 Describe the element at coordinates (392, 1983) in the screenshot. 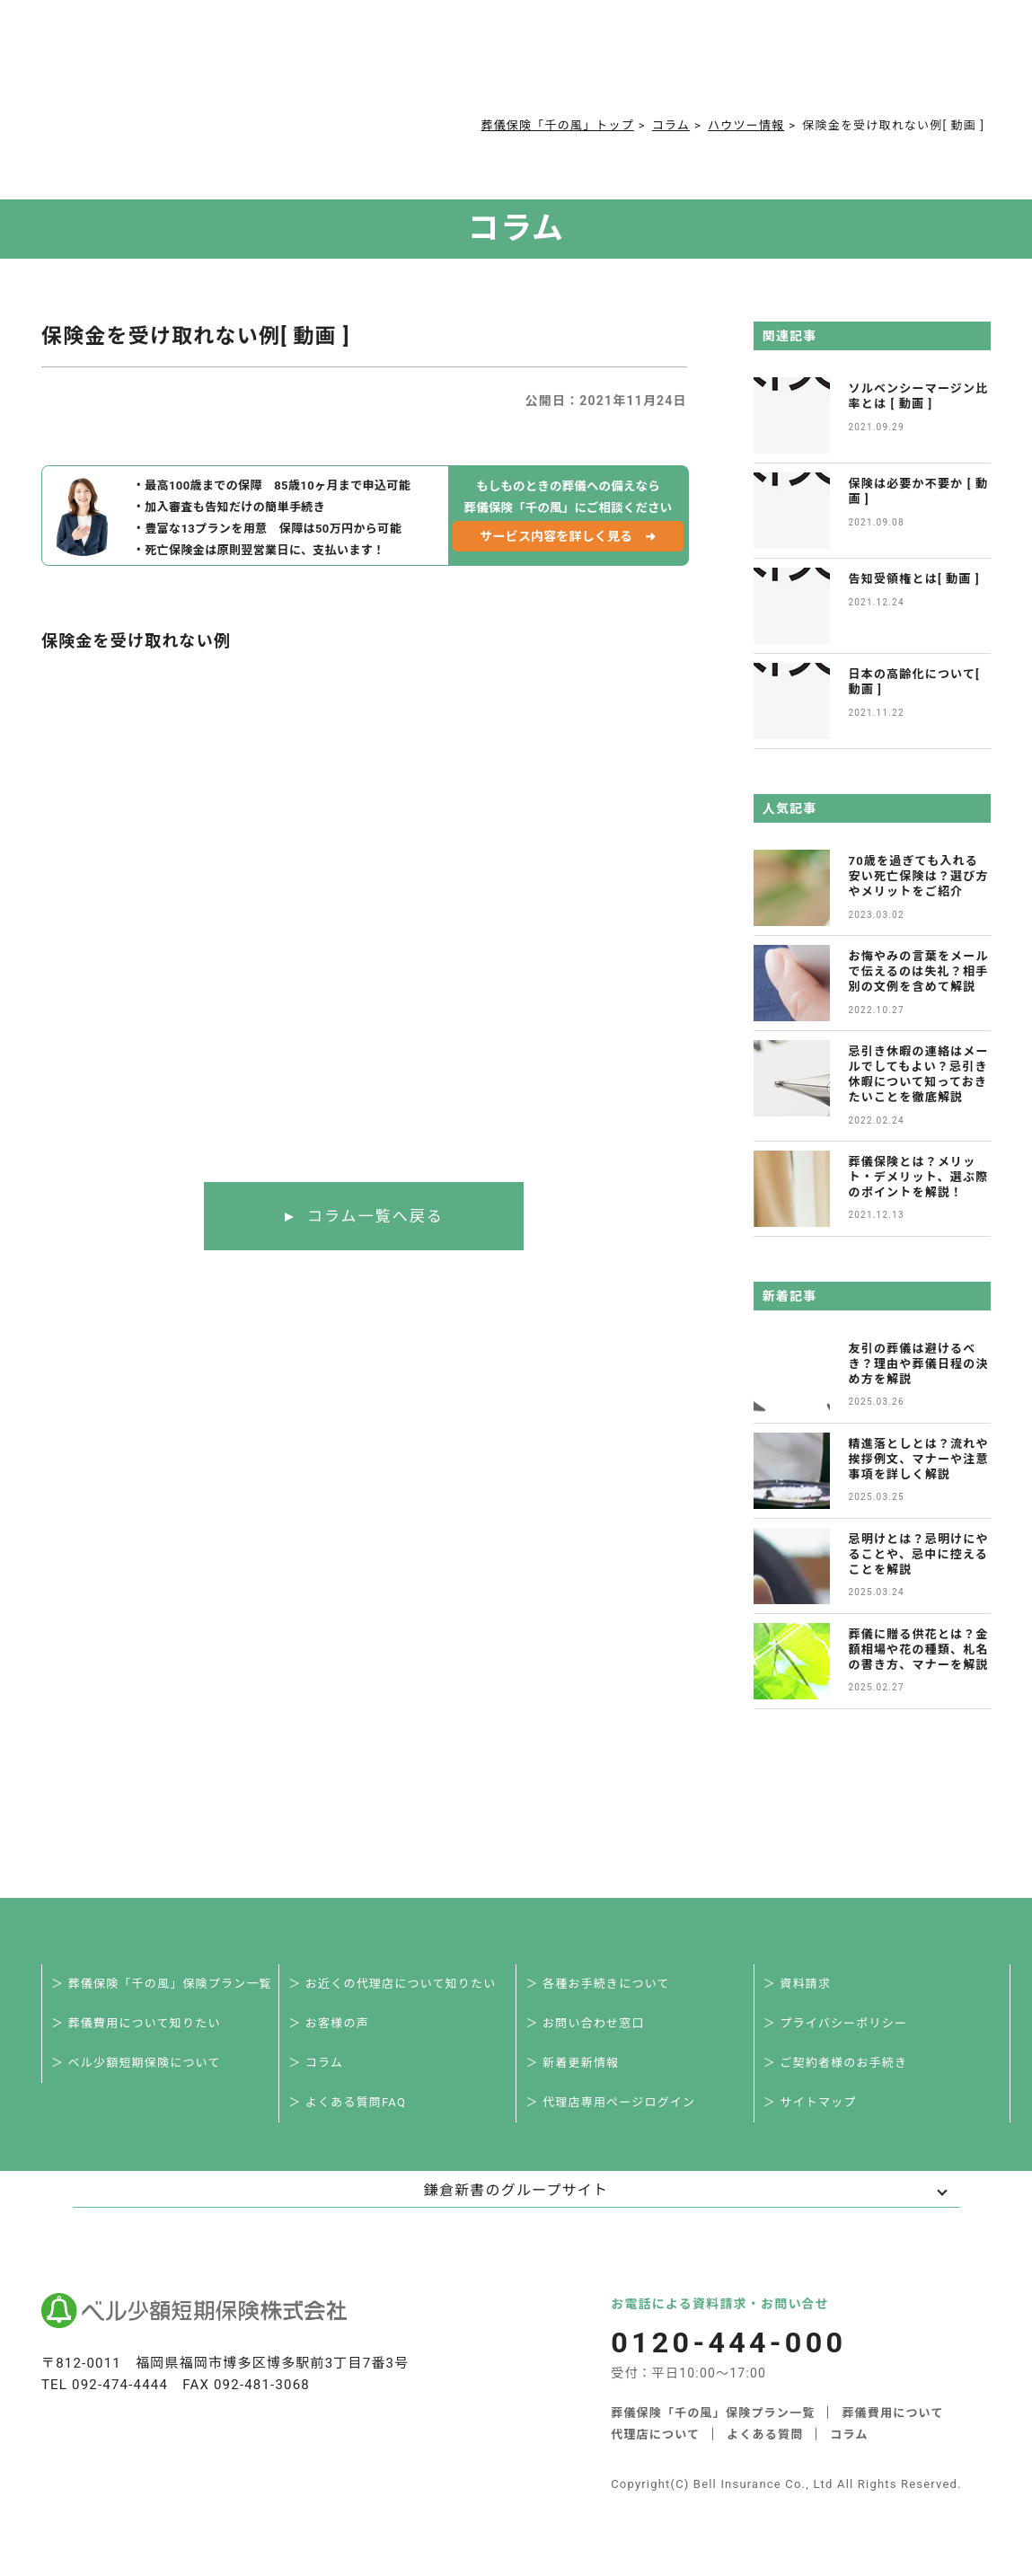

I see `＞ お近くの代理店について知りたい` at that location.